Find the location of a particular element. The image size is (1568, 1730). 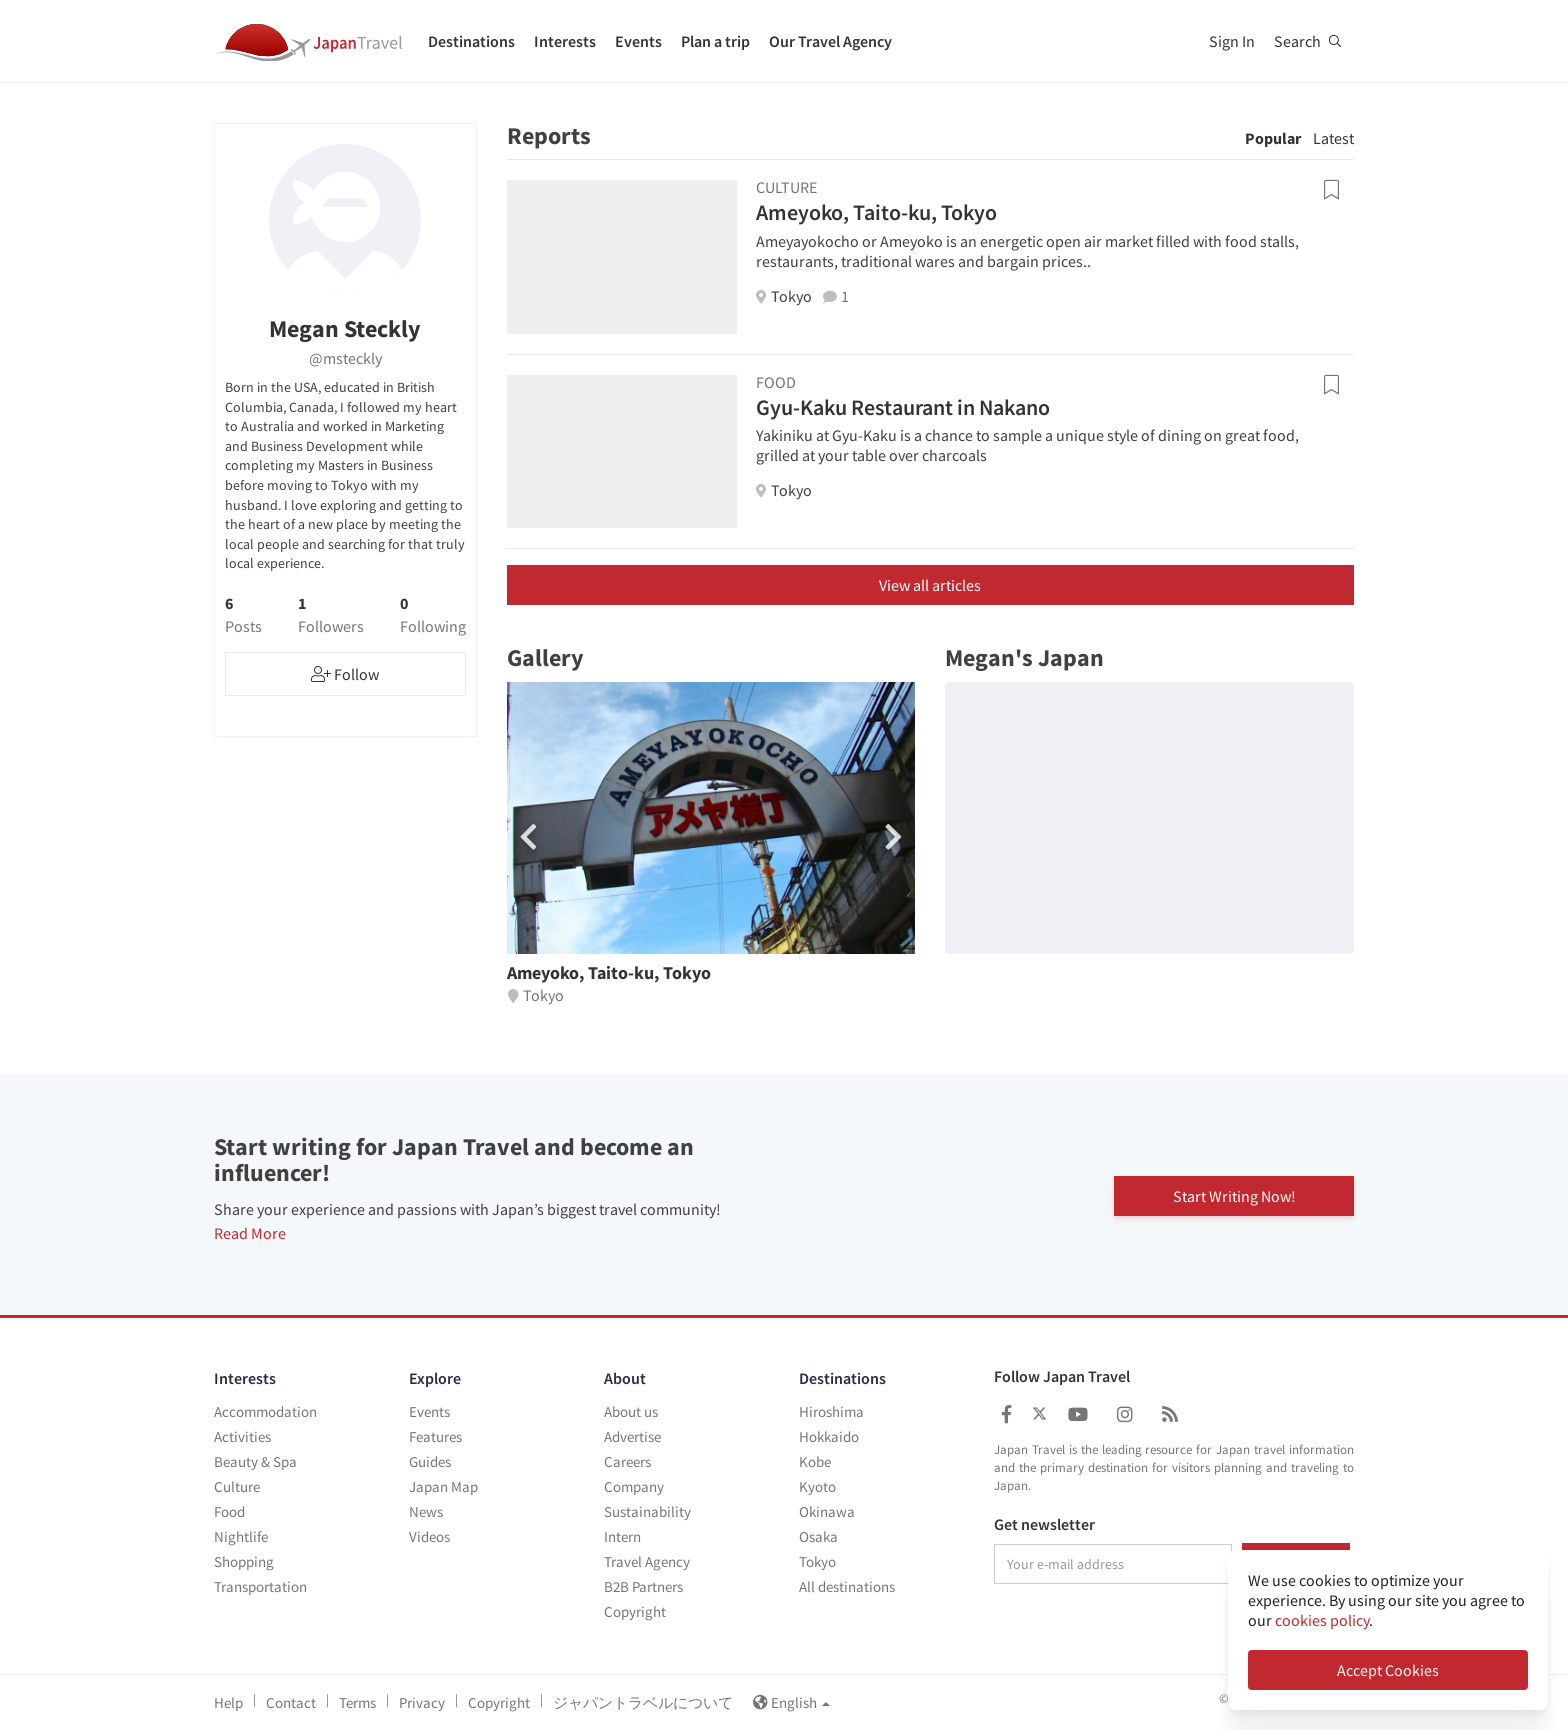

Guides is located at coordinates (430, 1461).